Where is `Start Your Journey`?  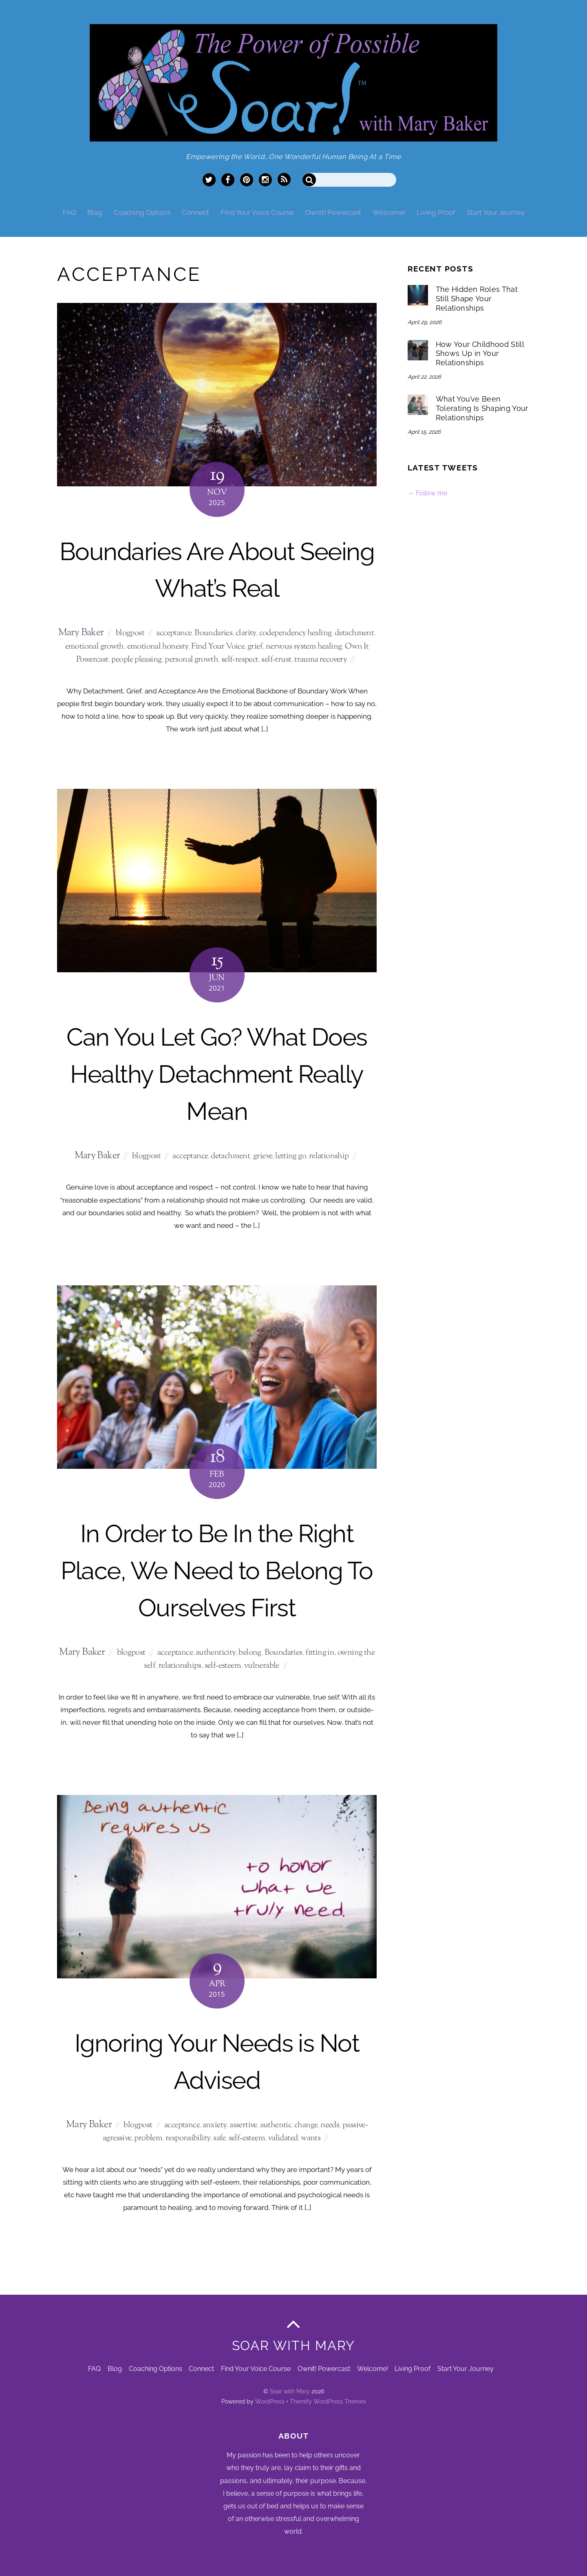 Start Your Journey is located at coordinates (496, 212).